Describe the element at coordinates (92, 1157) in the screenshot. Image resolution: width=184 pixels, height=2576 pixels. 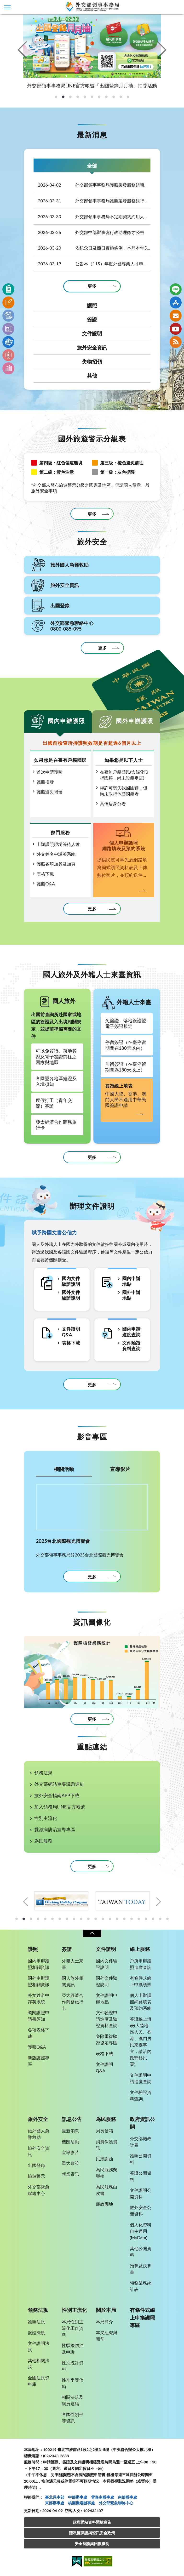
I see `更多 [更多相關資訊]` at that location.